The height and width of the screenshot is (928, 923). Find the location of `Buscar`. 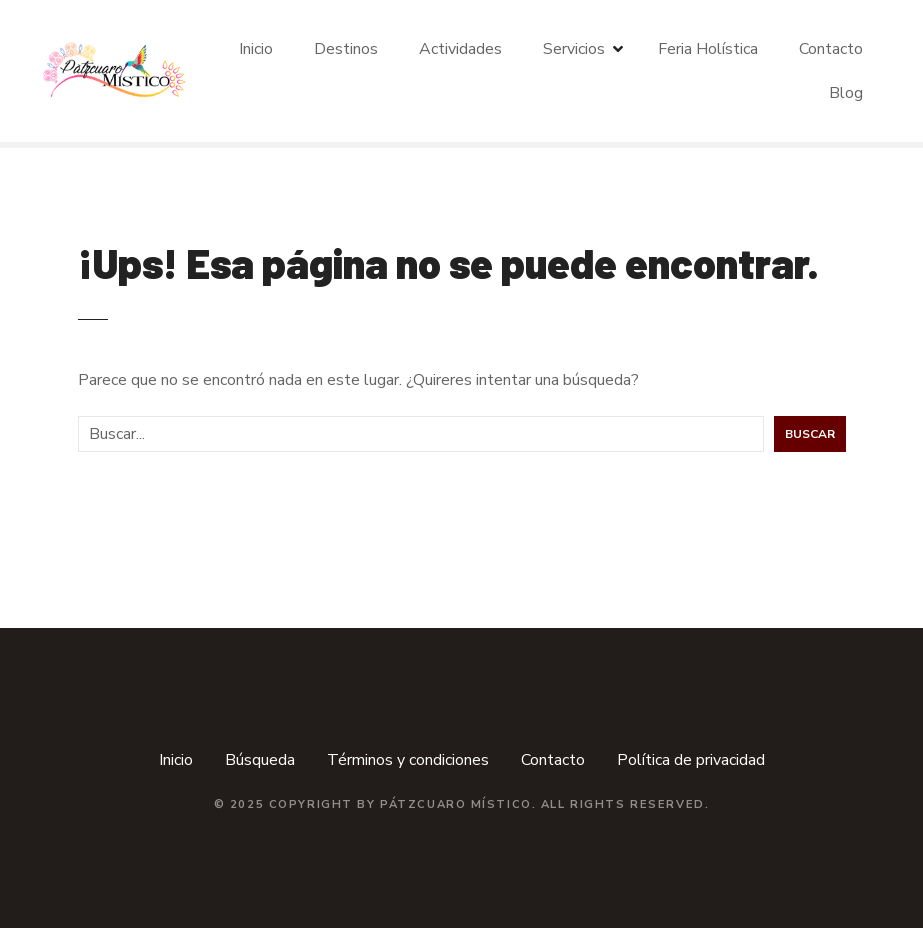

Buscar is located at coordinates (810, 434).